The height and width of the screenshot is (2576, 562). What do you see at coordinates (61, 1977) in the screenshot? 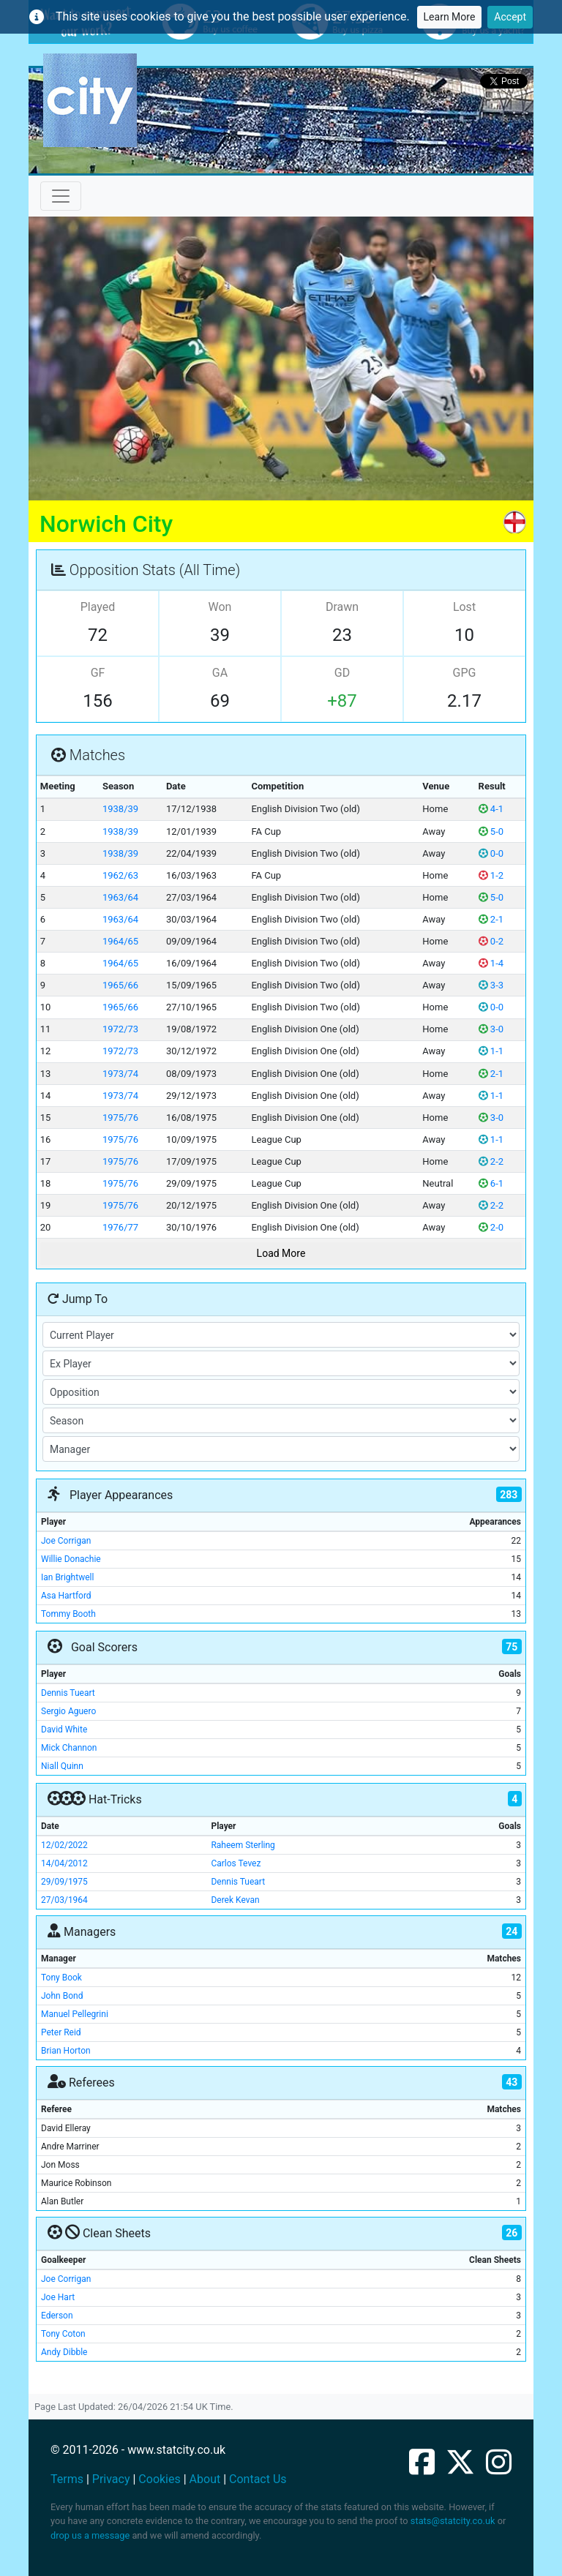
I see `Tony Book` at bounding box center [61, 1977].